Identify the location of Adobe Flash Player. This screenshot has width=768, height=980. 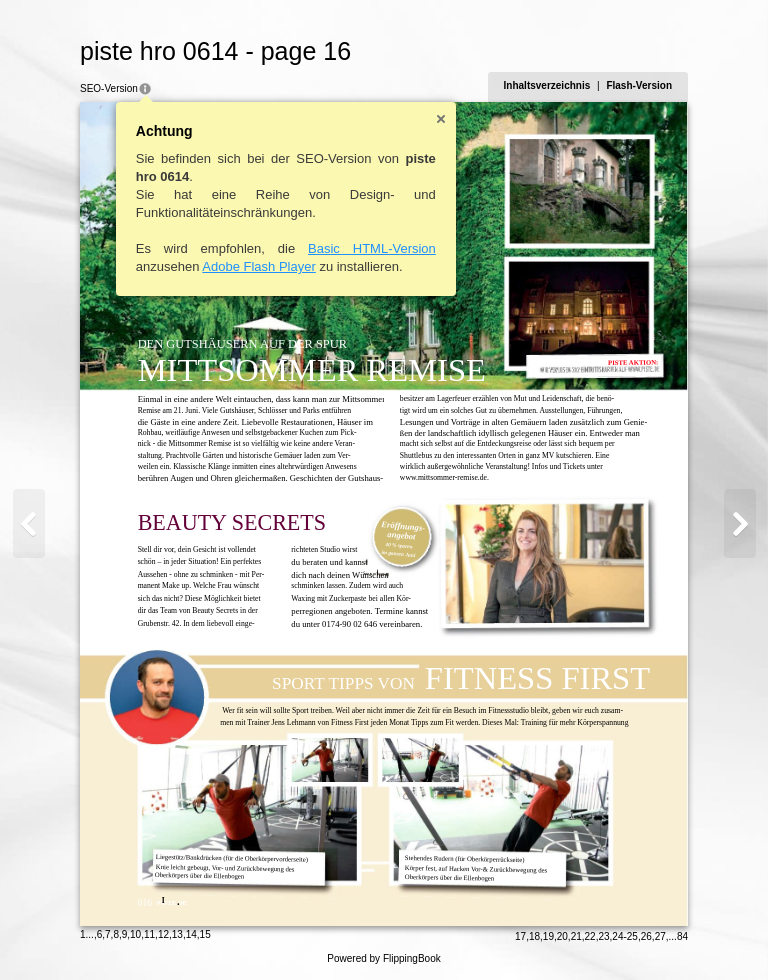
(258, 266).